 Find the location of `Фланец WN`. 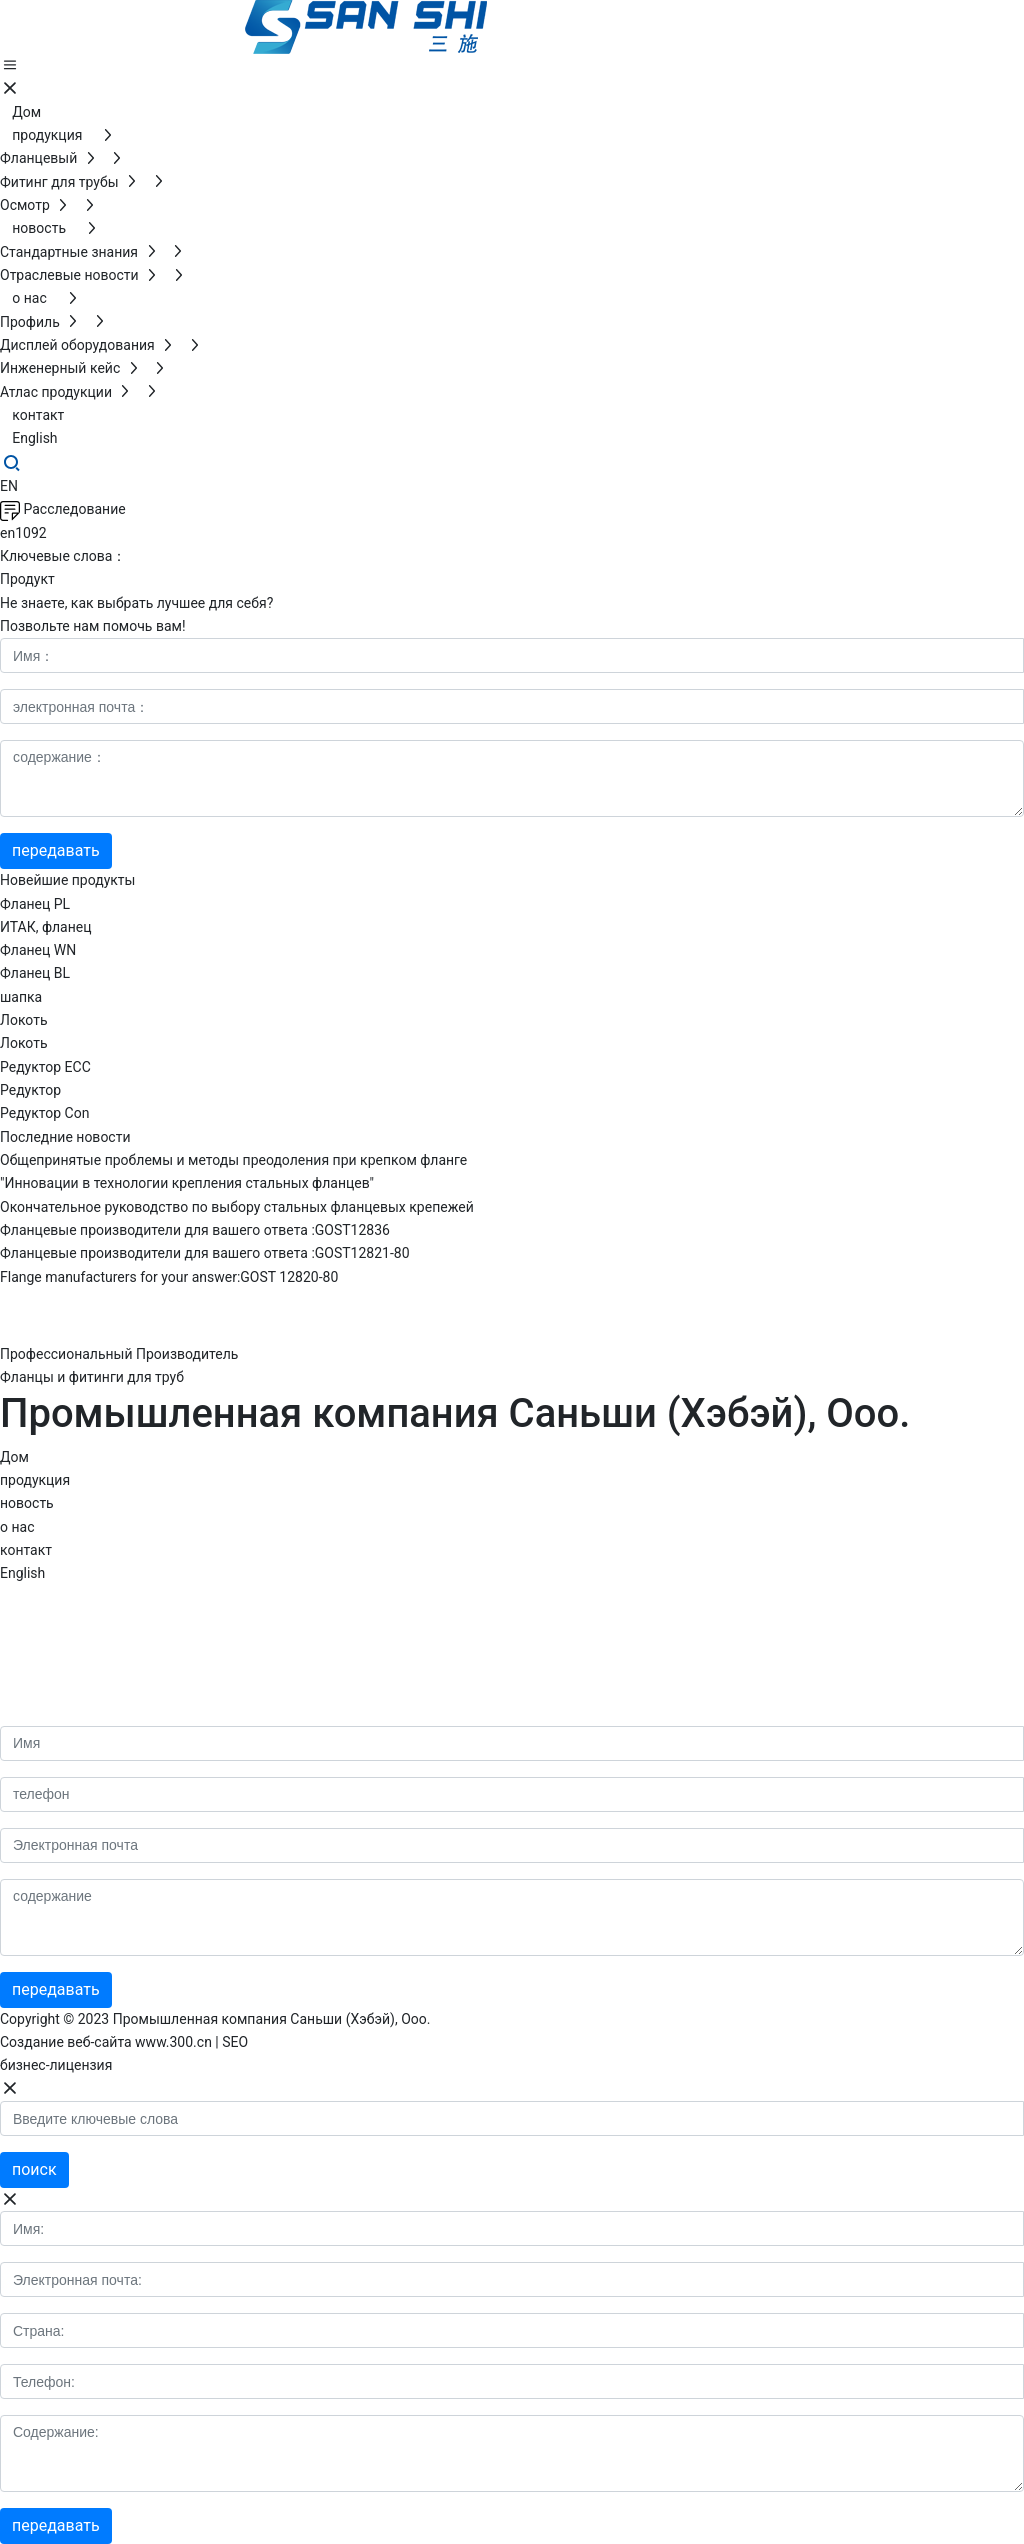

Фланец WN is located at coordinates (38, 950).